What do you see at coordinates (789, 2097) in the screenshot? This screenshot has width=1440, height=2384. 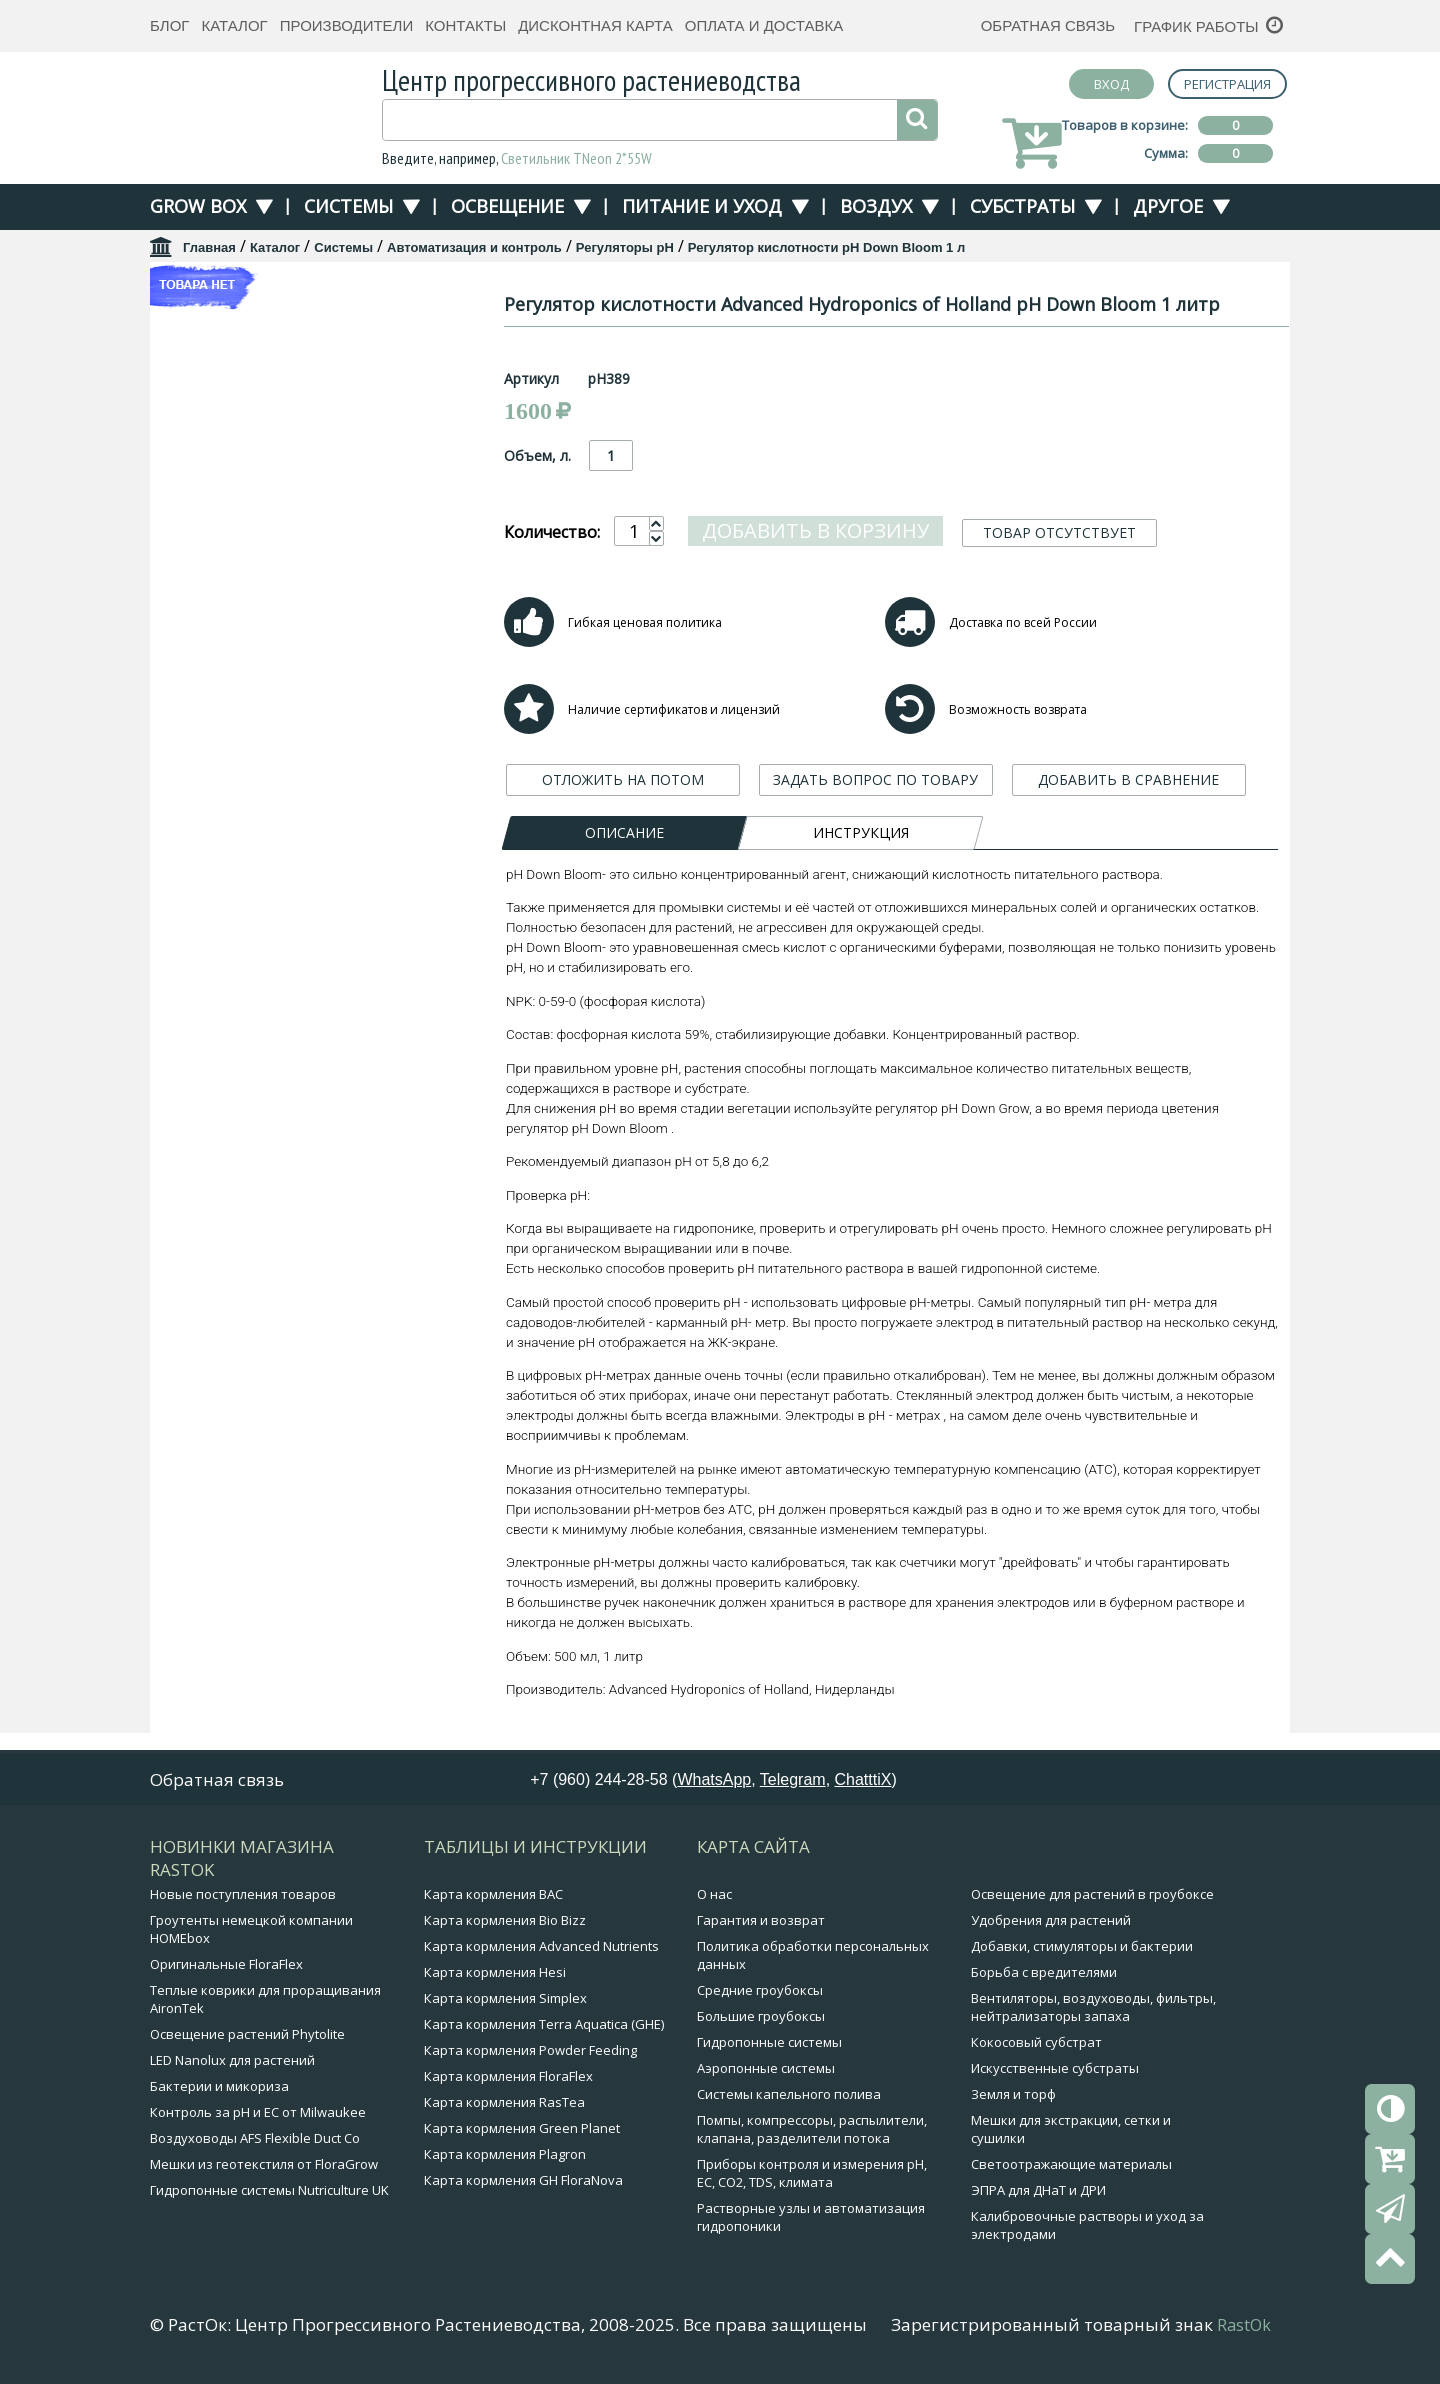 I see `Системы капельного полива` at bounding box center [789, 2097].